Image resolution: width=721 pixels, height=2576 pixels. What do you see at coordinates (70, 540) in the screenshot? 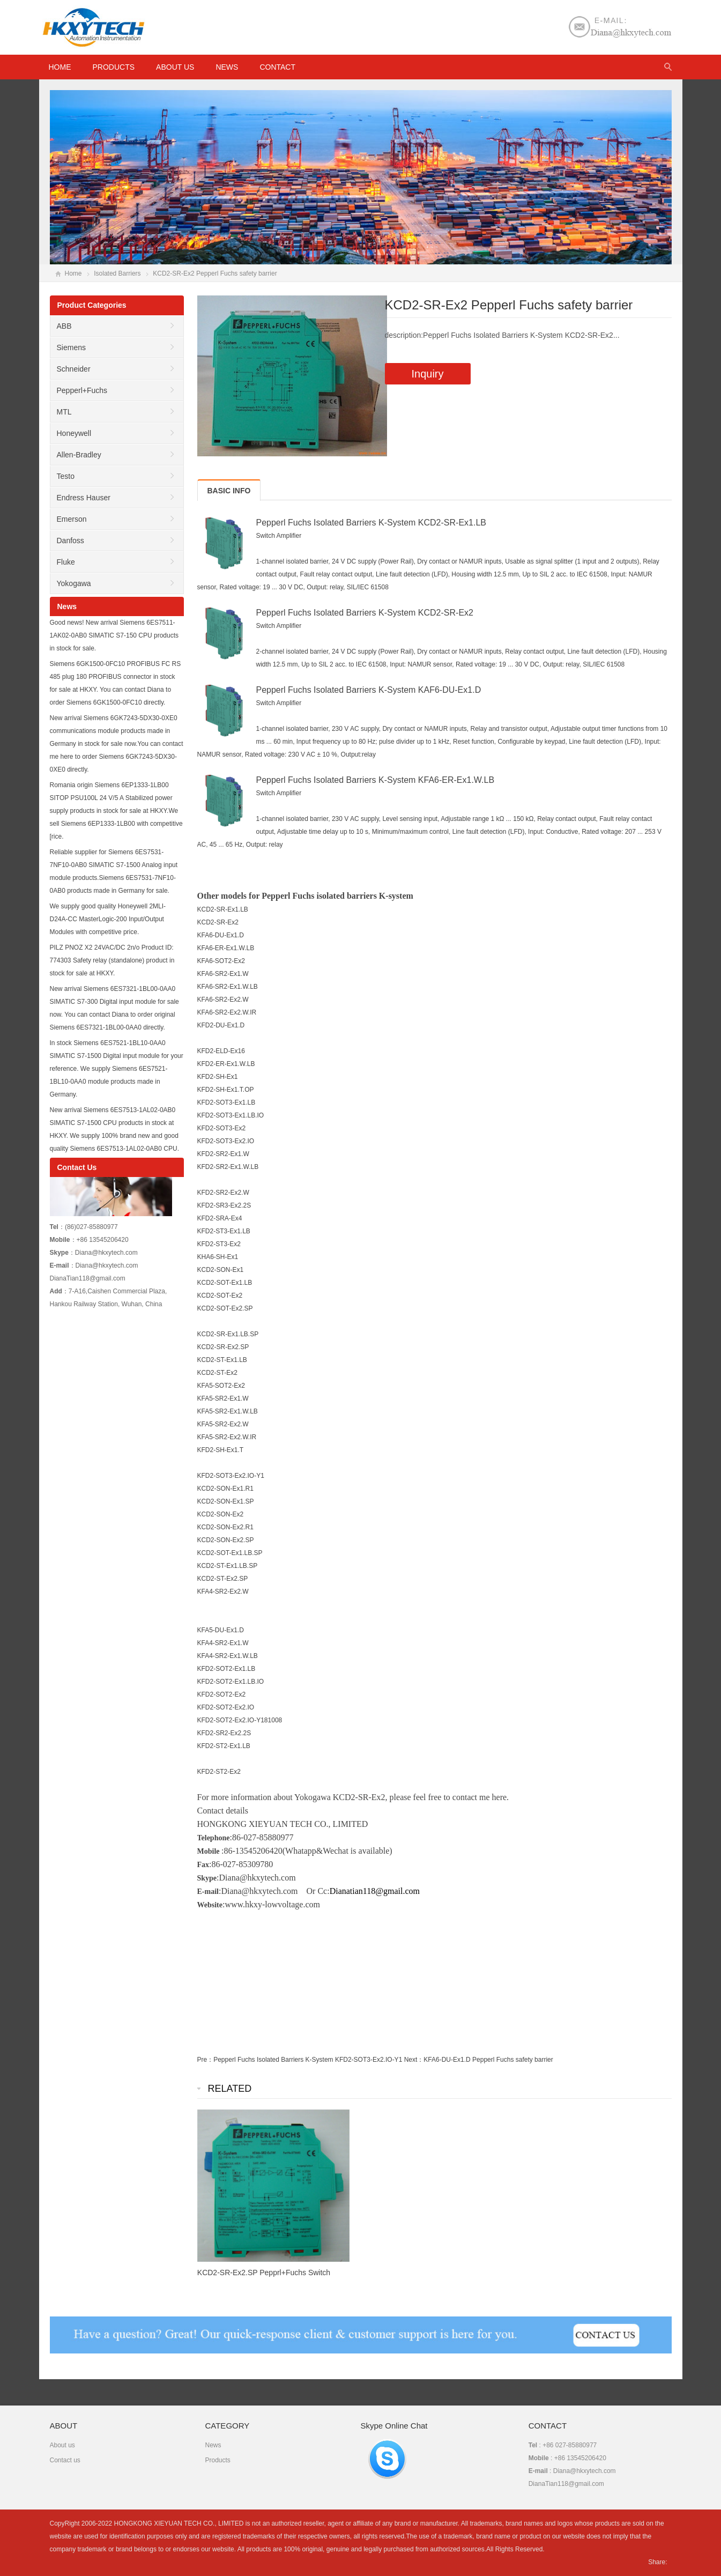
I see `Danfoss` at bounding box center [70, 540].